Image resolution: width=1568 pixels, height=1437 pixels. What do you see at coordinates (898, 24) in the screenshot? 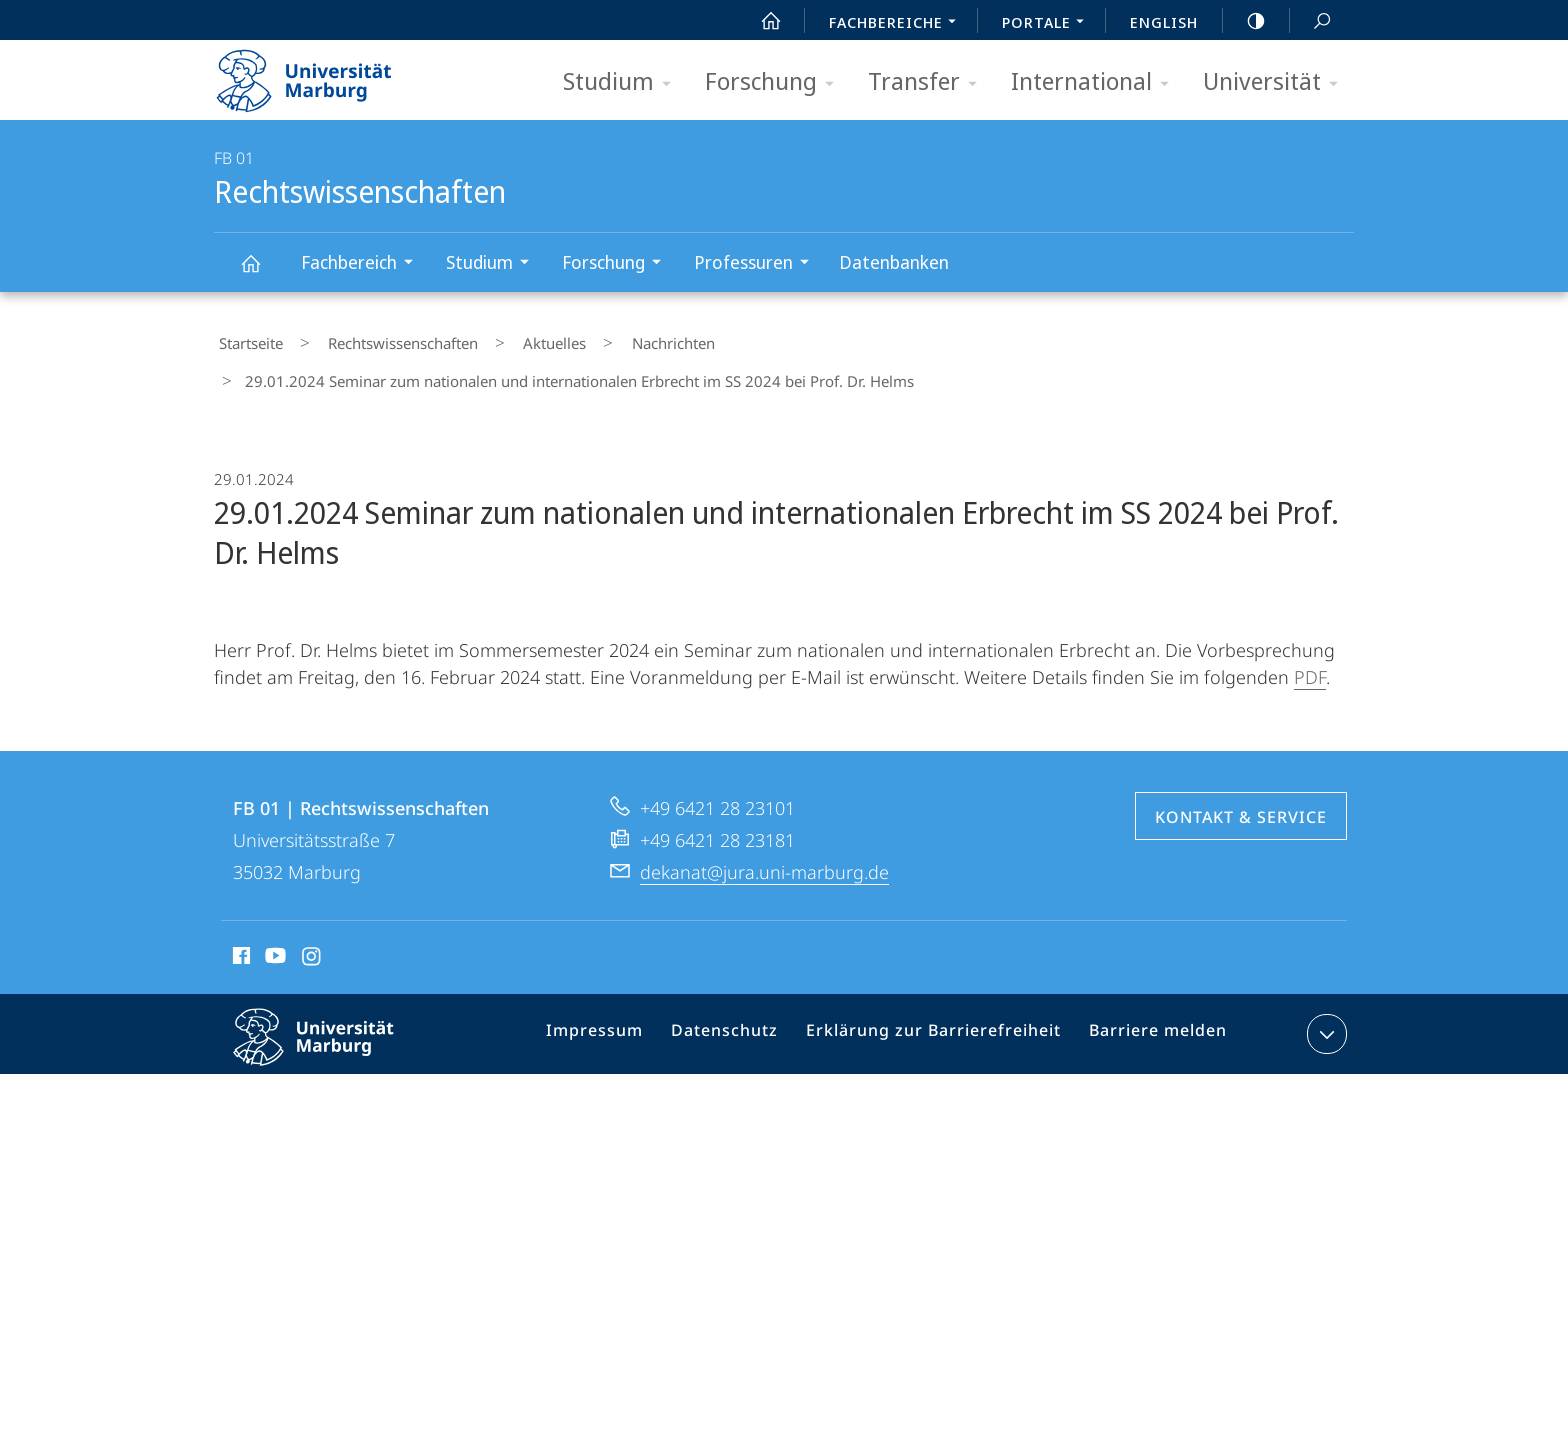
I see `Fachbereiche [menuitem]` at bounding box center [898, 24].